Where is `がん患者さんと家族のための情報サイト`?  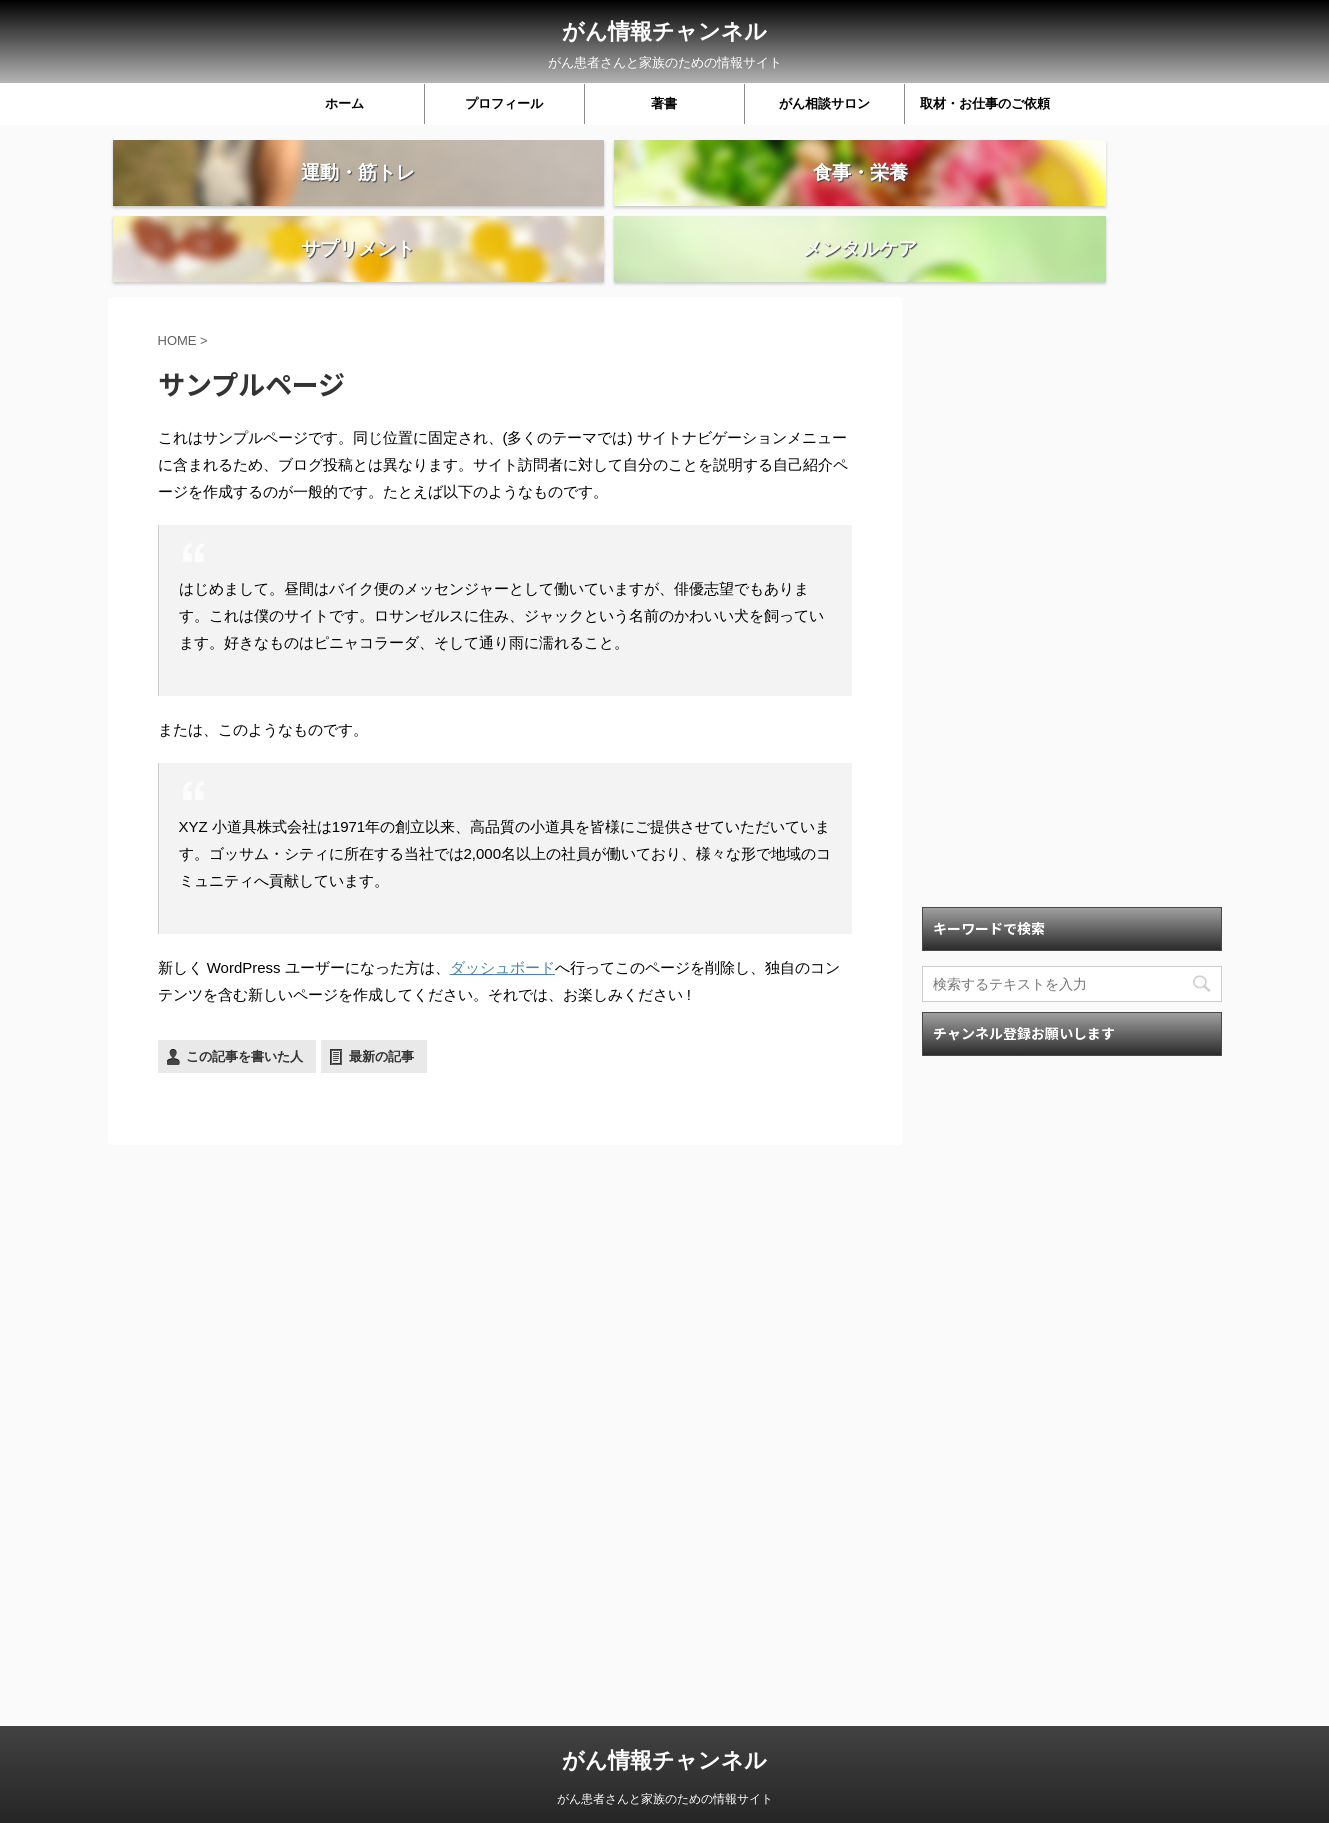
がん患者さんと家族のための情報サイト is located at coordinates (665, 1783).